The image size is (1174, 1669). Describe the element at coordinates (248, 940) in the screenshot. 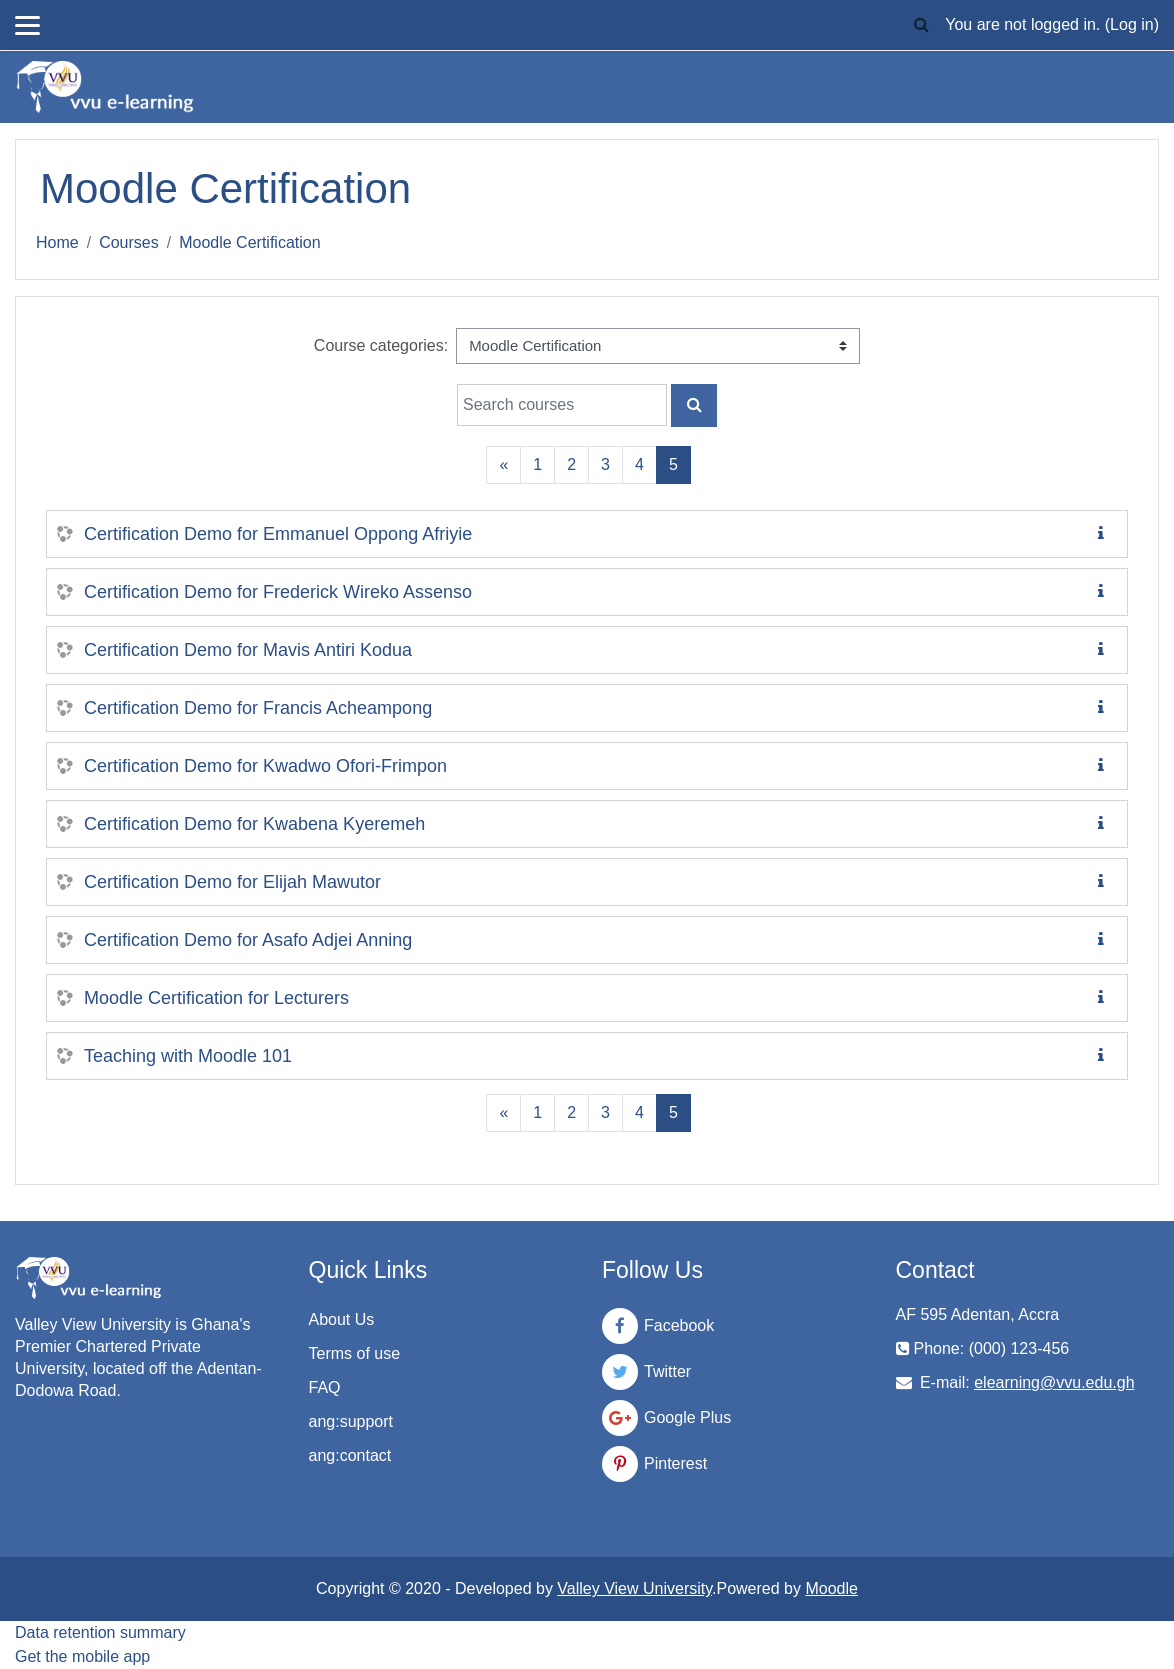

I see `Certification Demo for Asafo Adjei Anning` at that location.